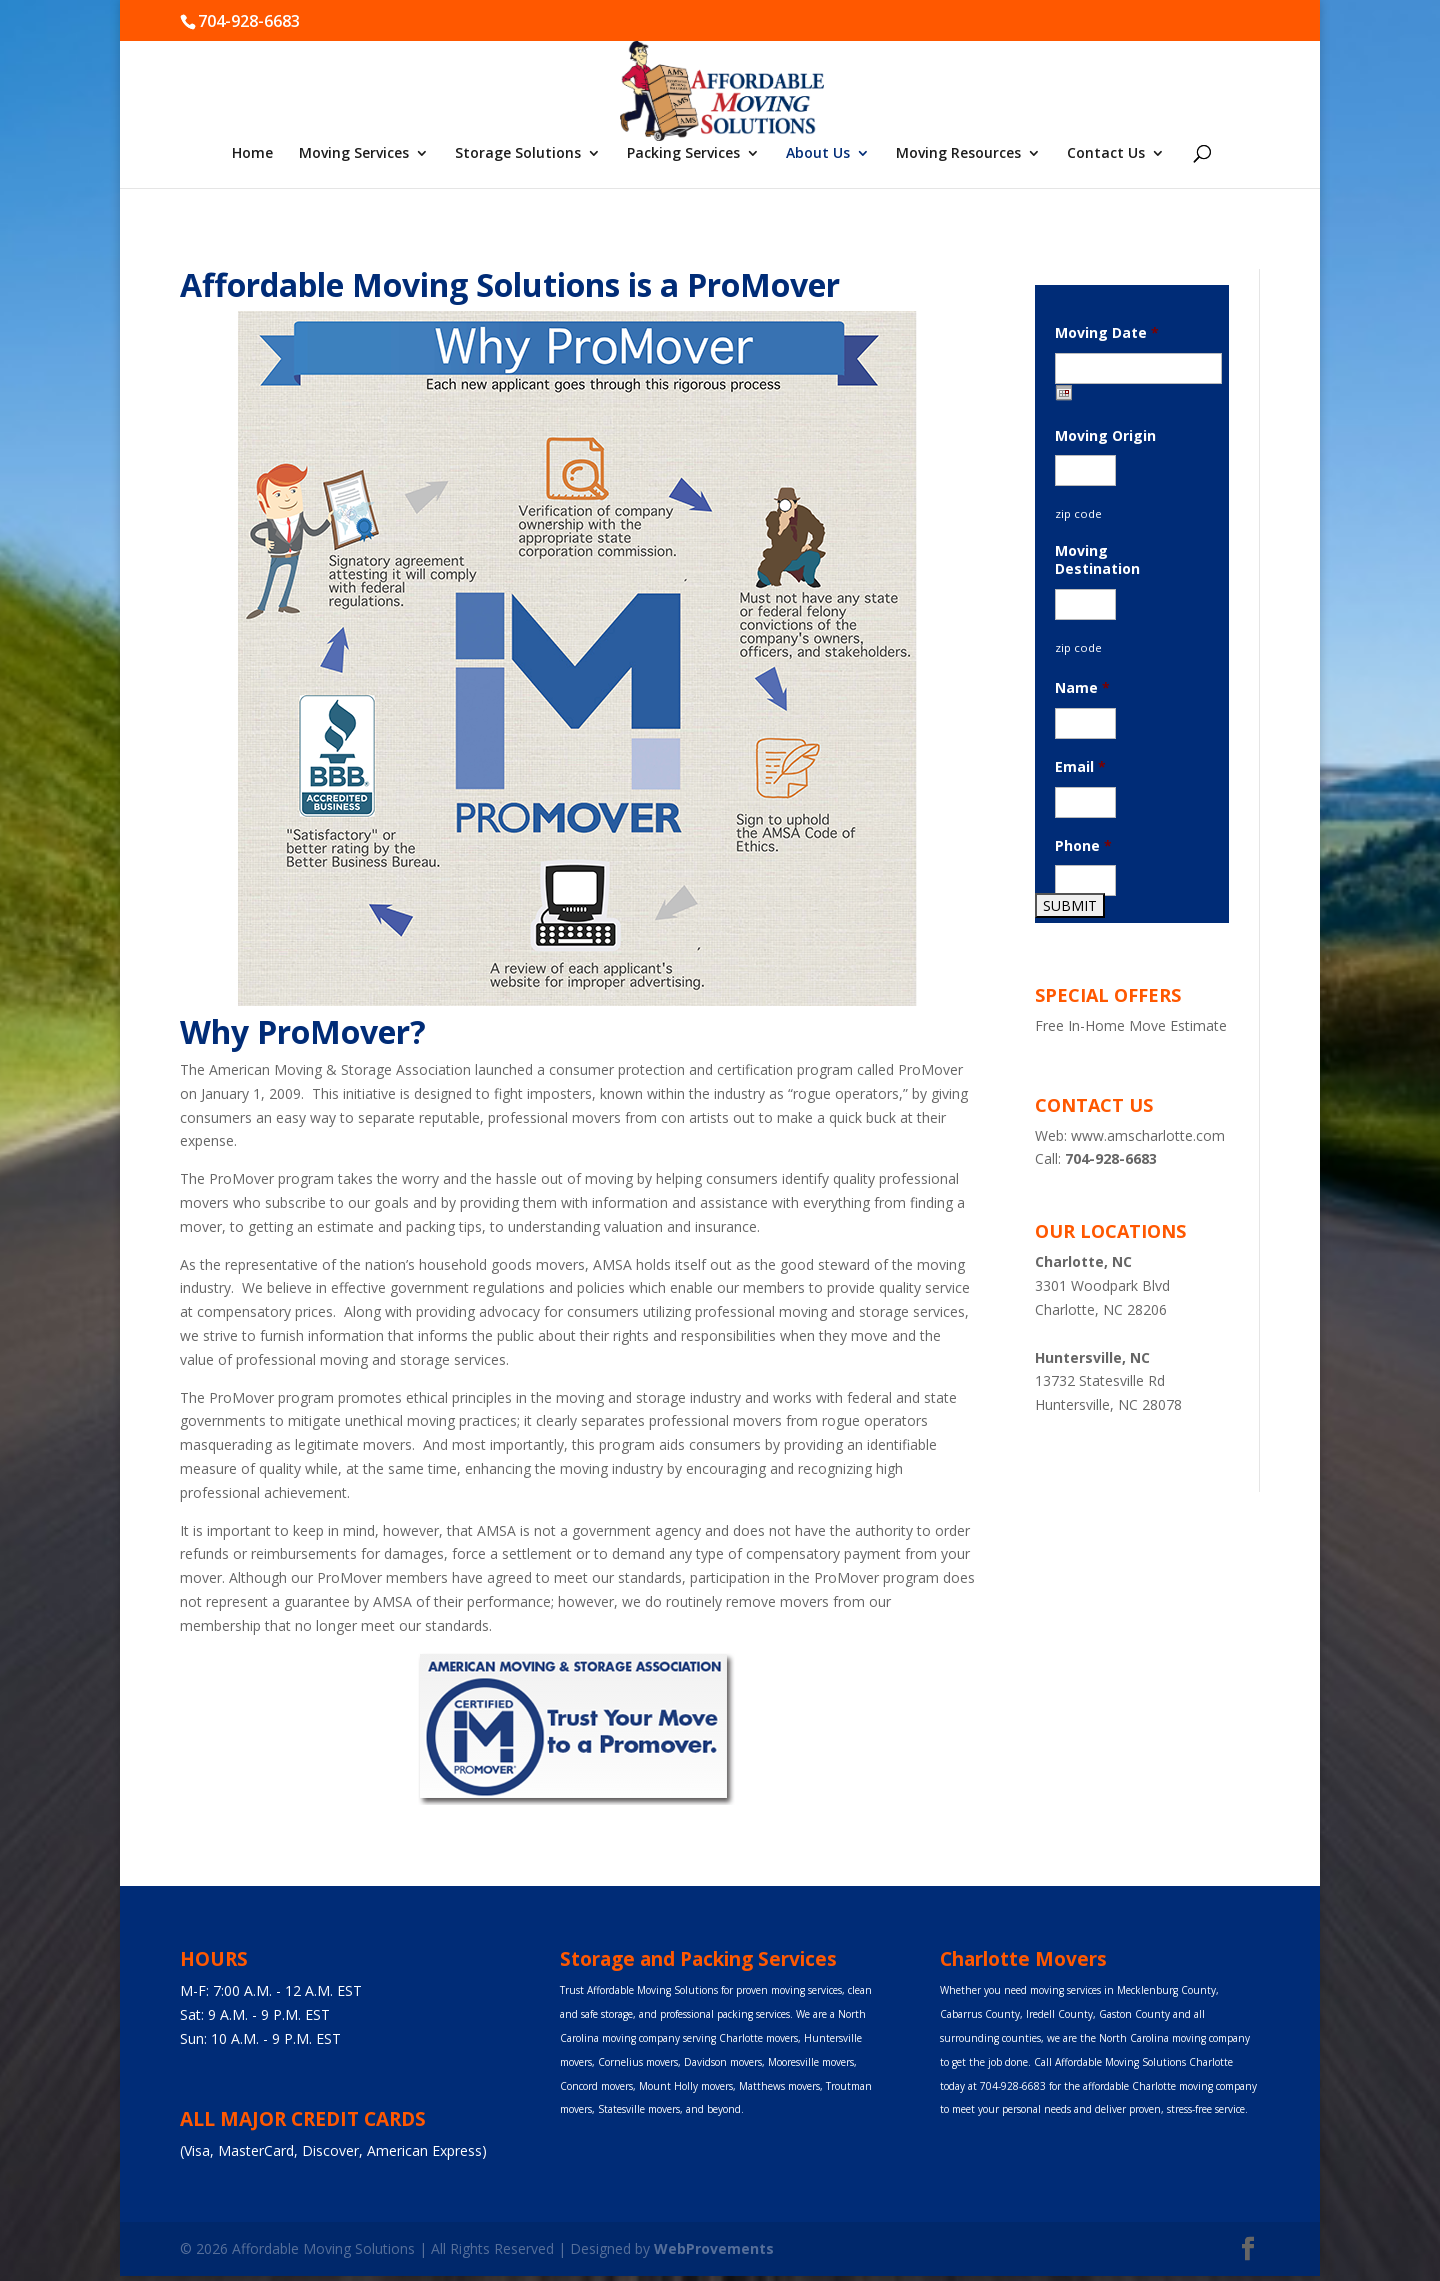 The image size is (1440, 2281). Describe the element at coordinates (252, 154) in the screenshot. I see `Home` at that location.